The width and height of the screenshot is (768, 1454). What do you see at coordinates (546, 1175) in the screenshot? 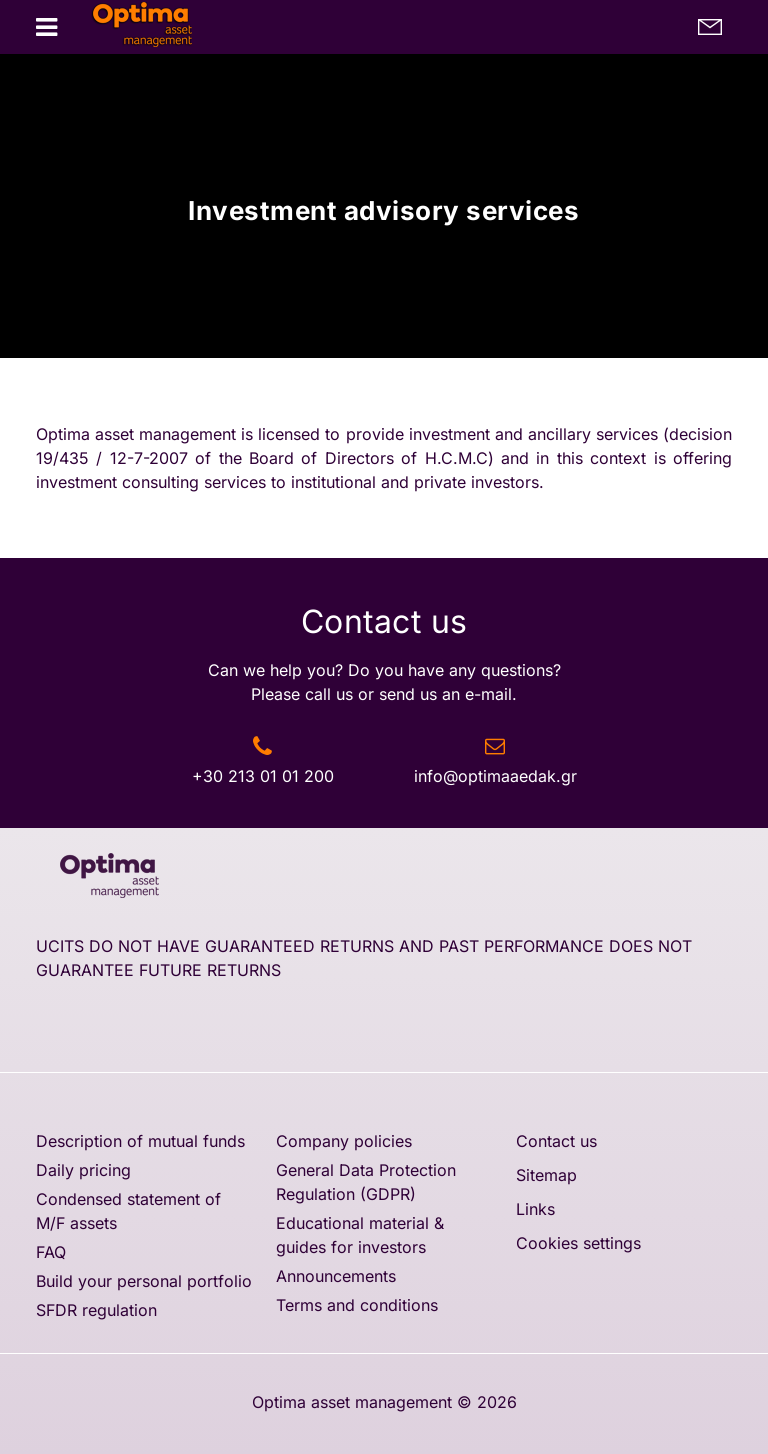
I see `Sitemap` at bounding box center [546, 1175].